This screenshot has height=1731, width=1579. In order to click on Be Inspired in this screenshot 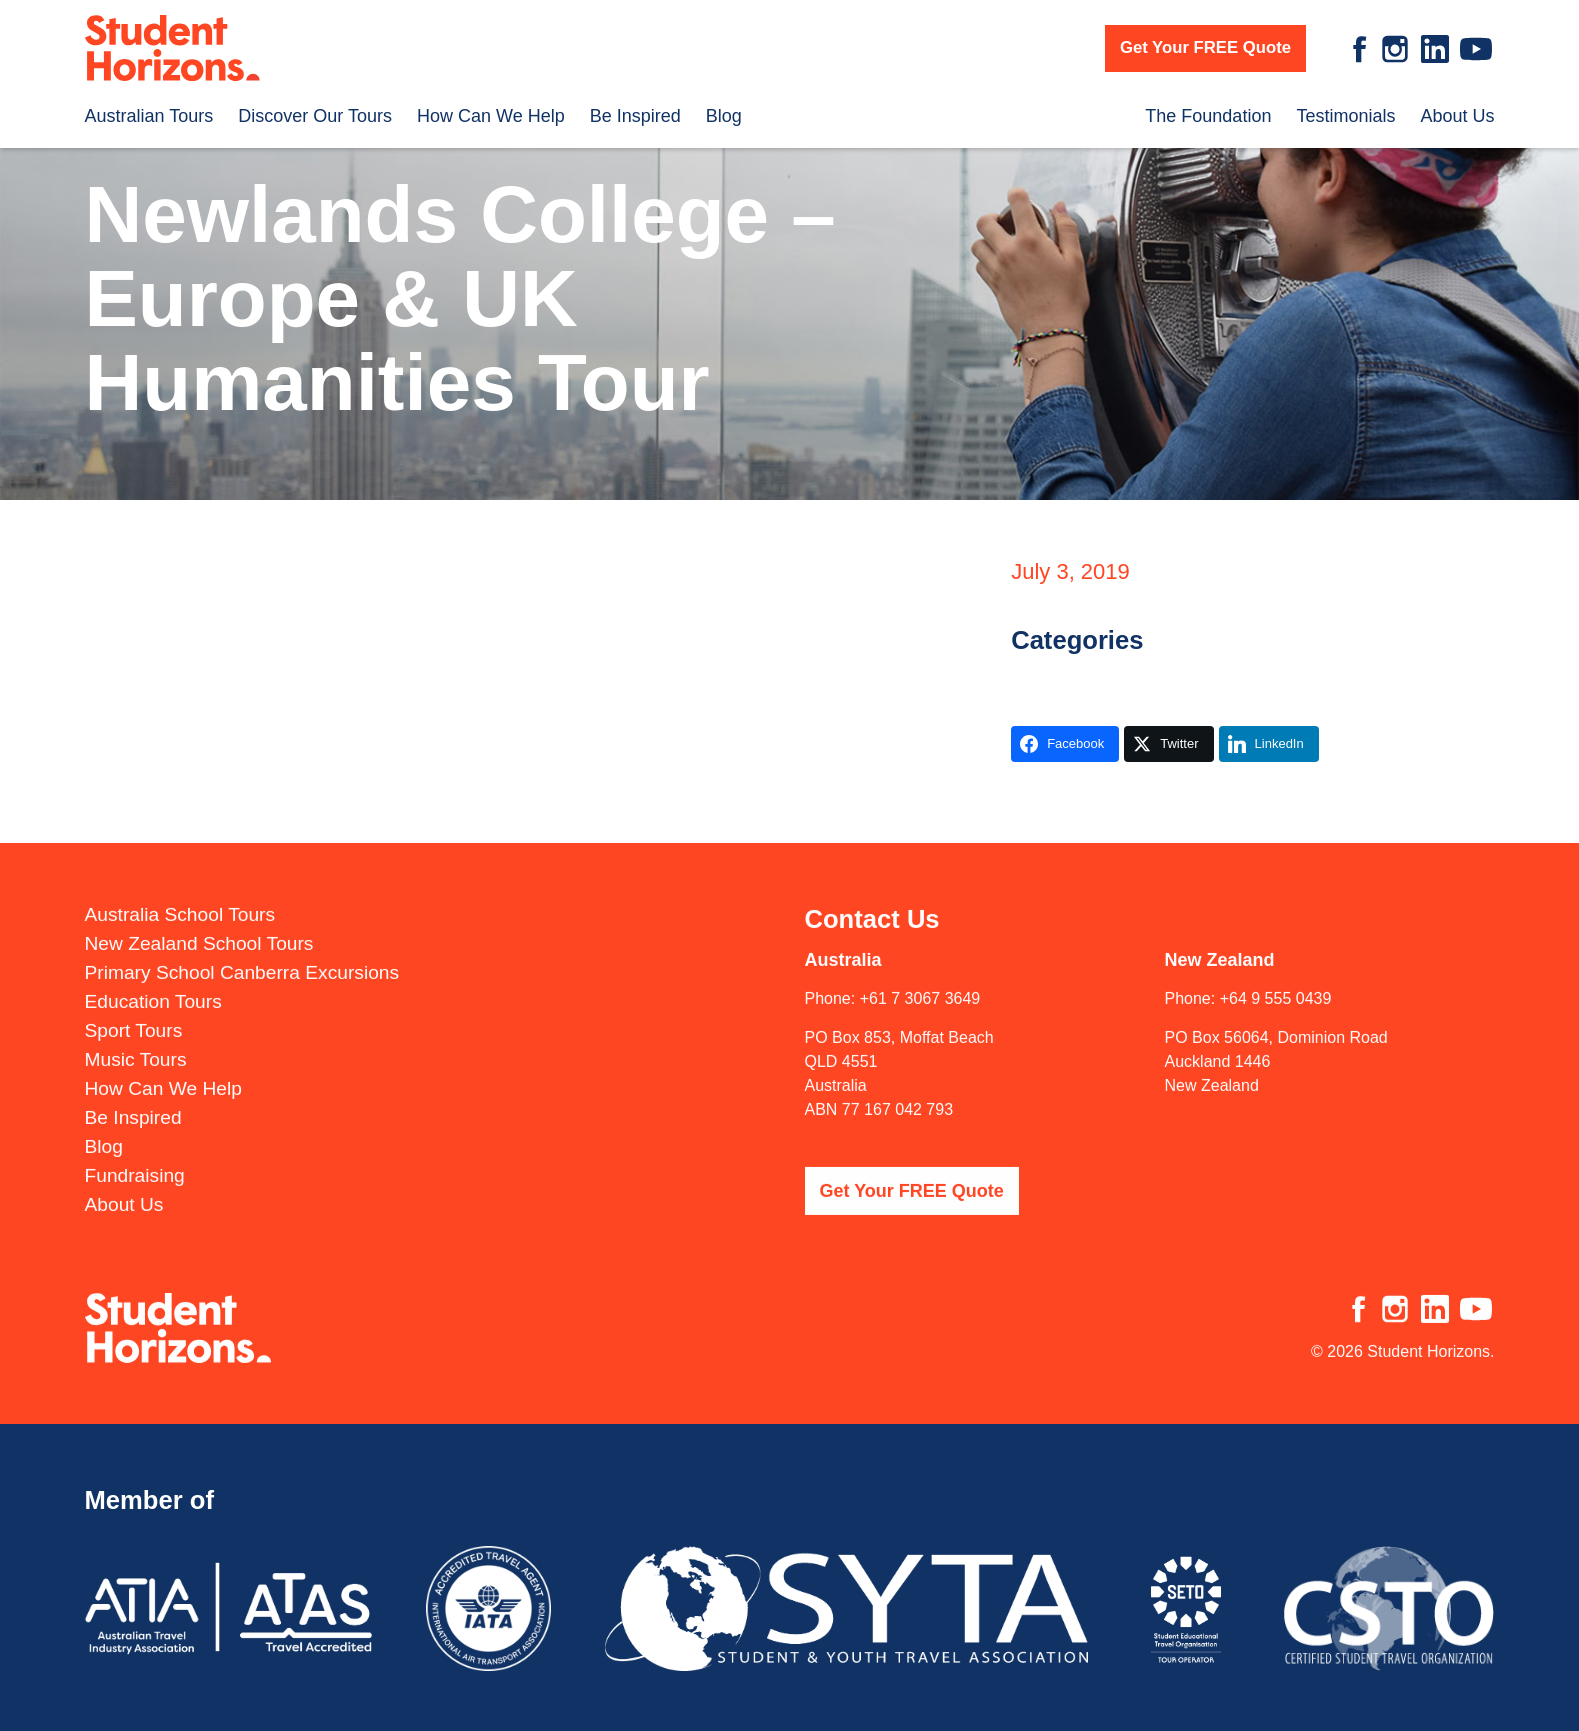, I will do `click(635, 116)`.